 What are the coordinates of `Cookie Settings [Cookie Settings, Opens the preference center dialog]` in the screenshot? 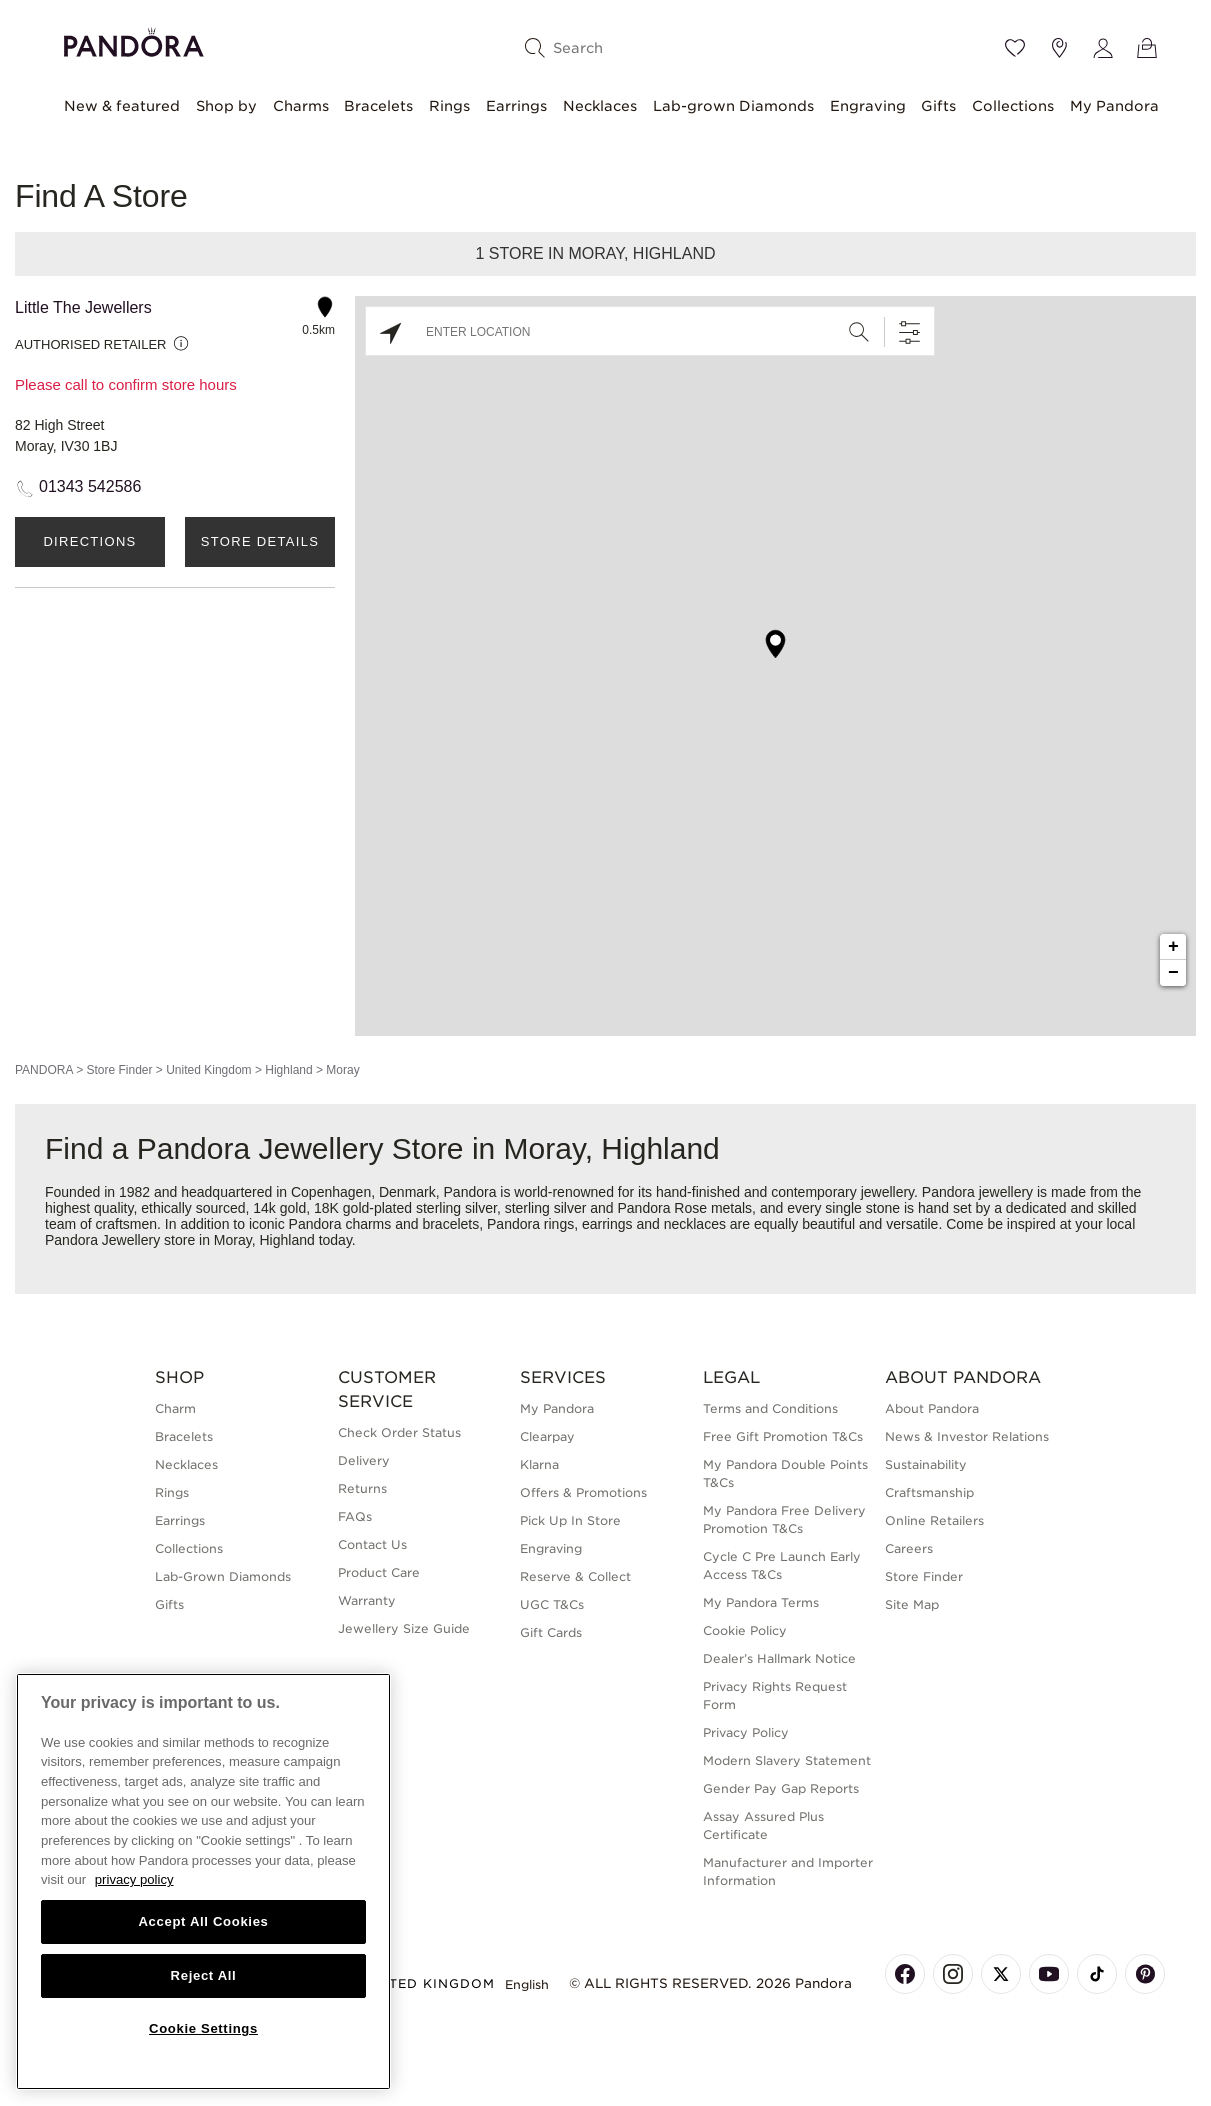 It's located at (203, 2028).